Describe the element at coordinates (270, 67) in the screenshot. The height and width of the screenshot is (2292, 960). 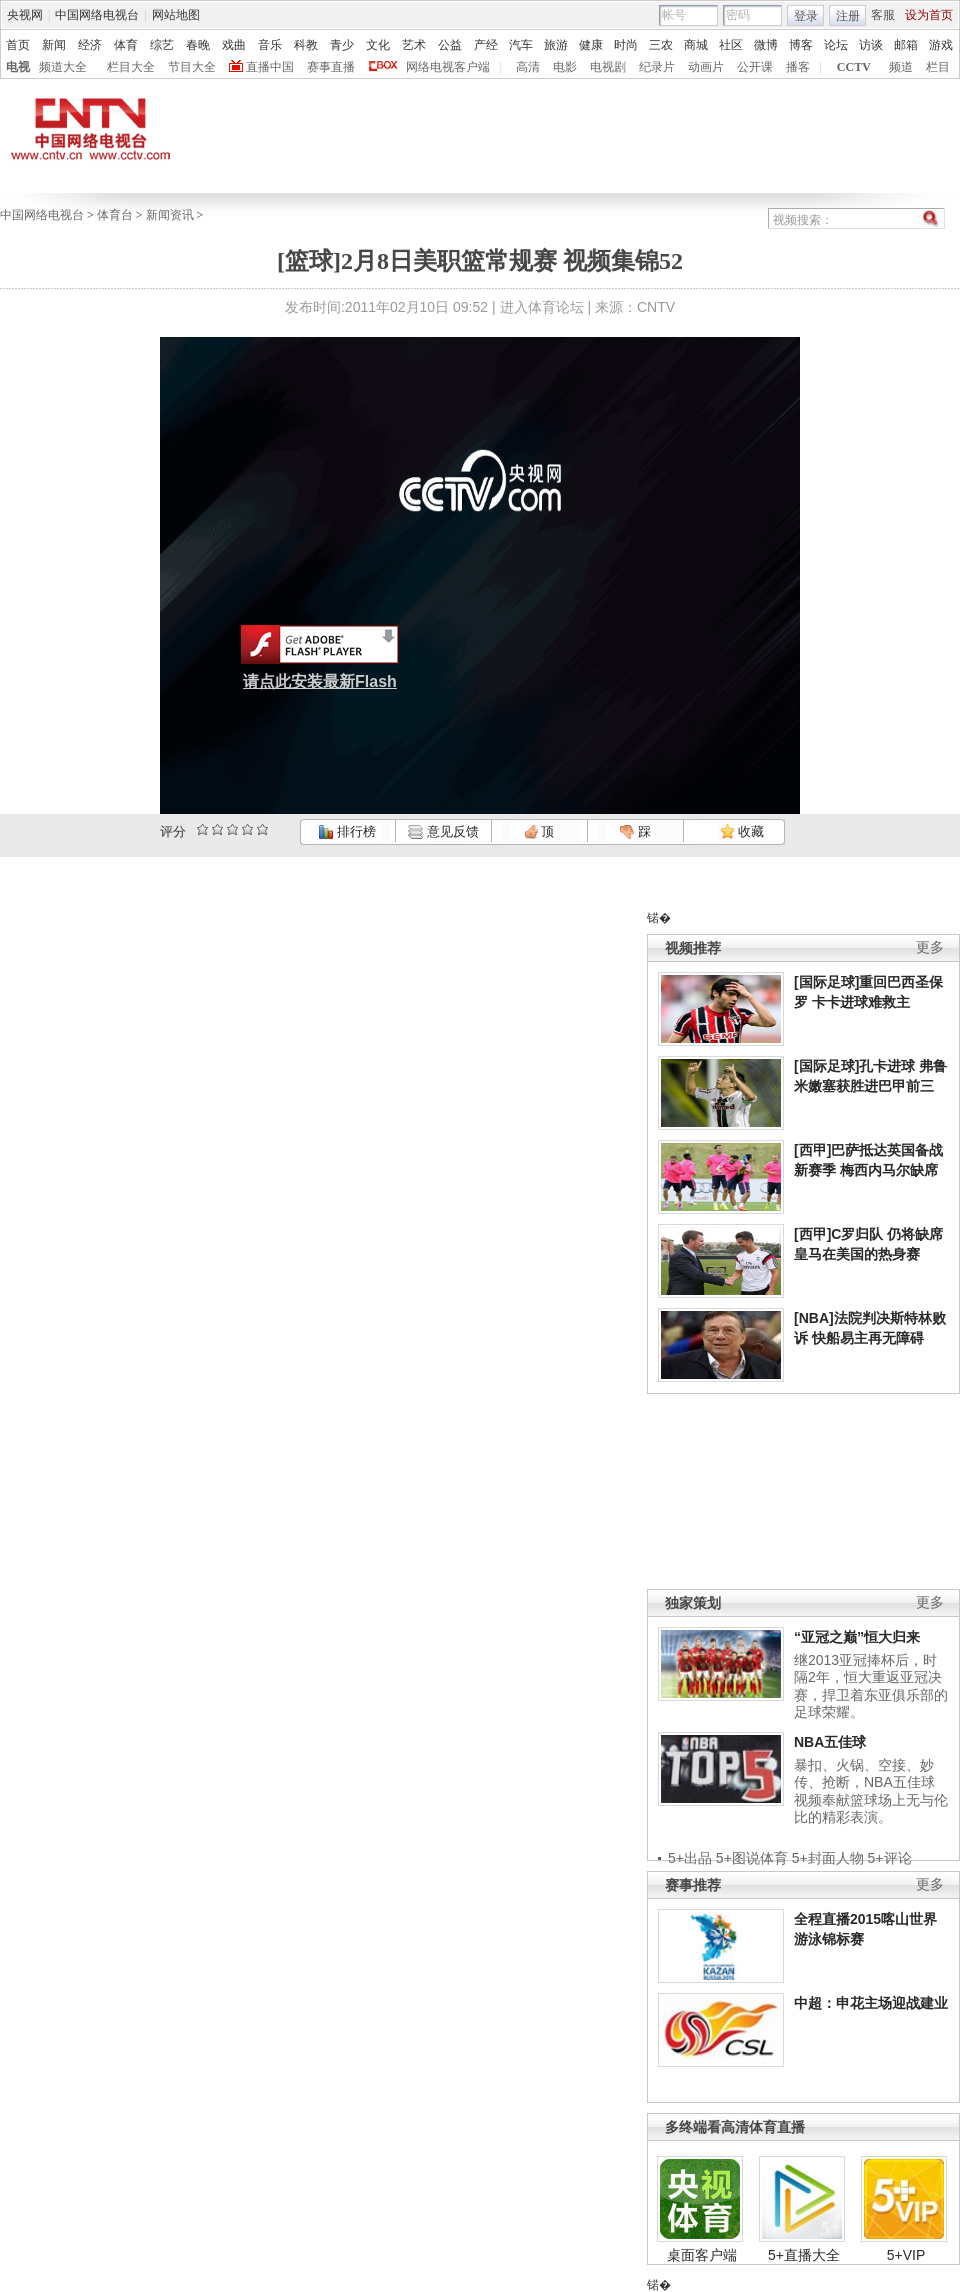
I see `直播中国` at that location.